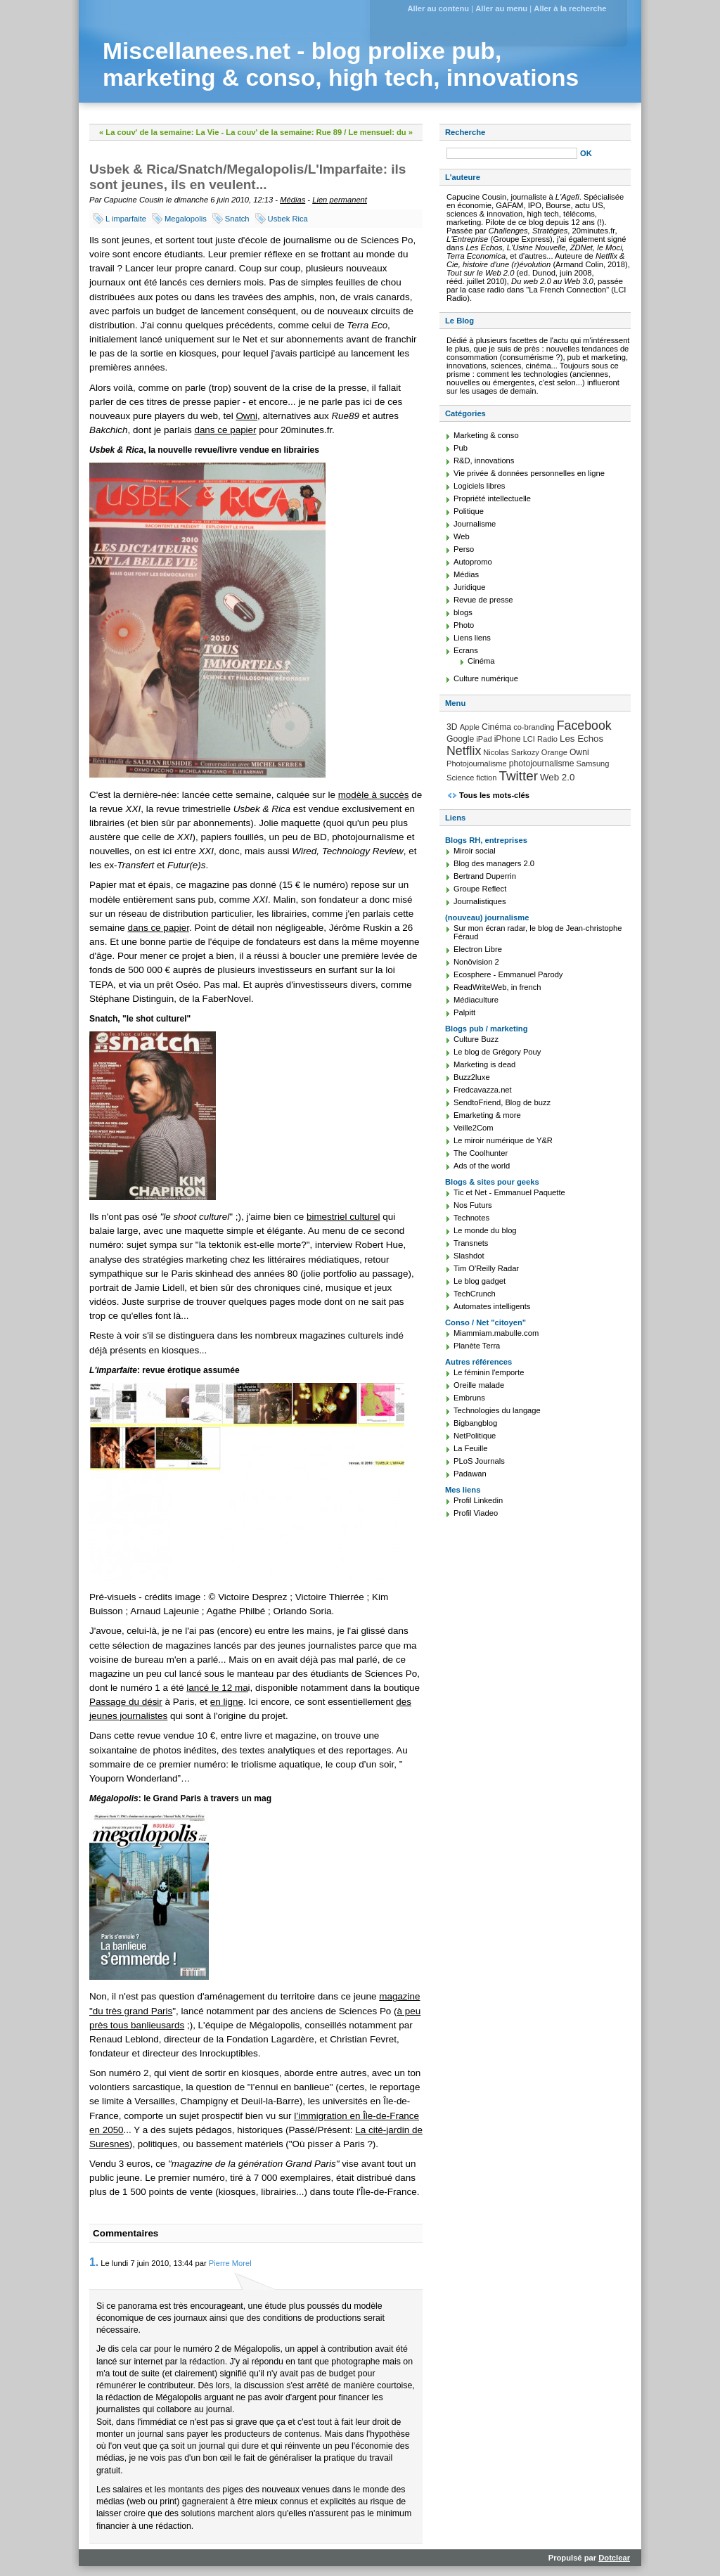 This screenshot has height=2576, width=720. What do you see at coordinates (482, 1165) in the screenshot?
I see `Ads of the world` at bounding box center [482, 1165].